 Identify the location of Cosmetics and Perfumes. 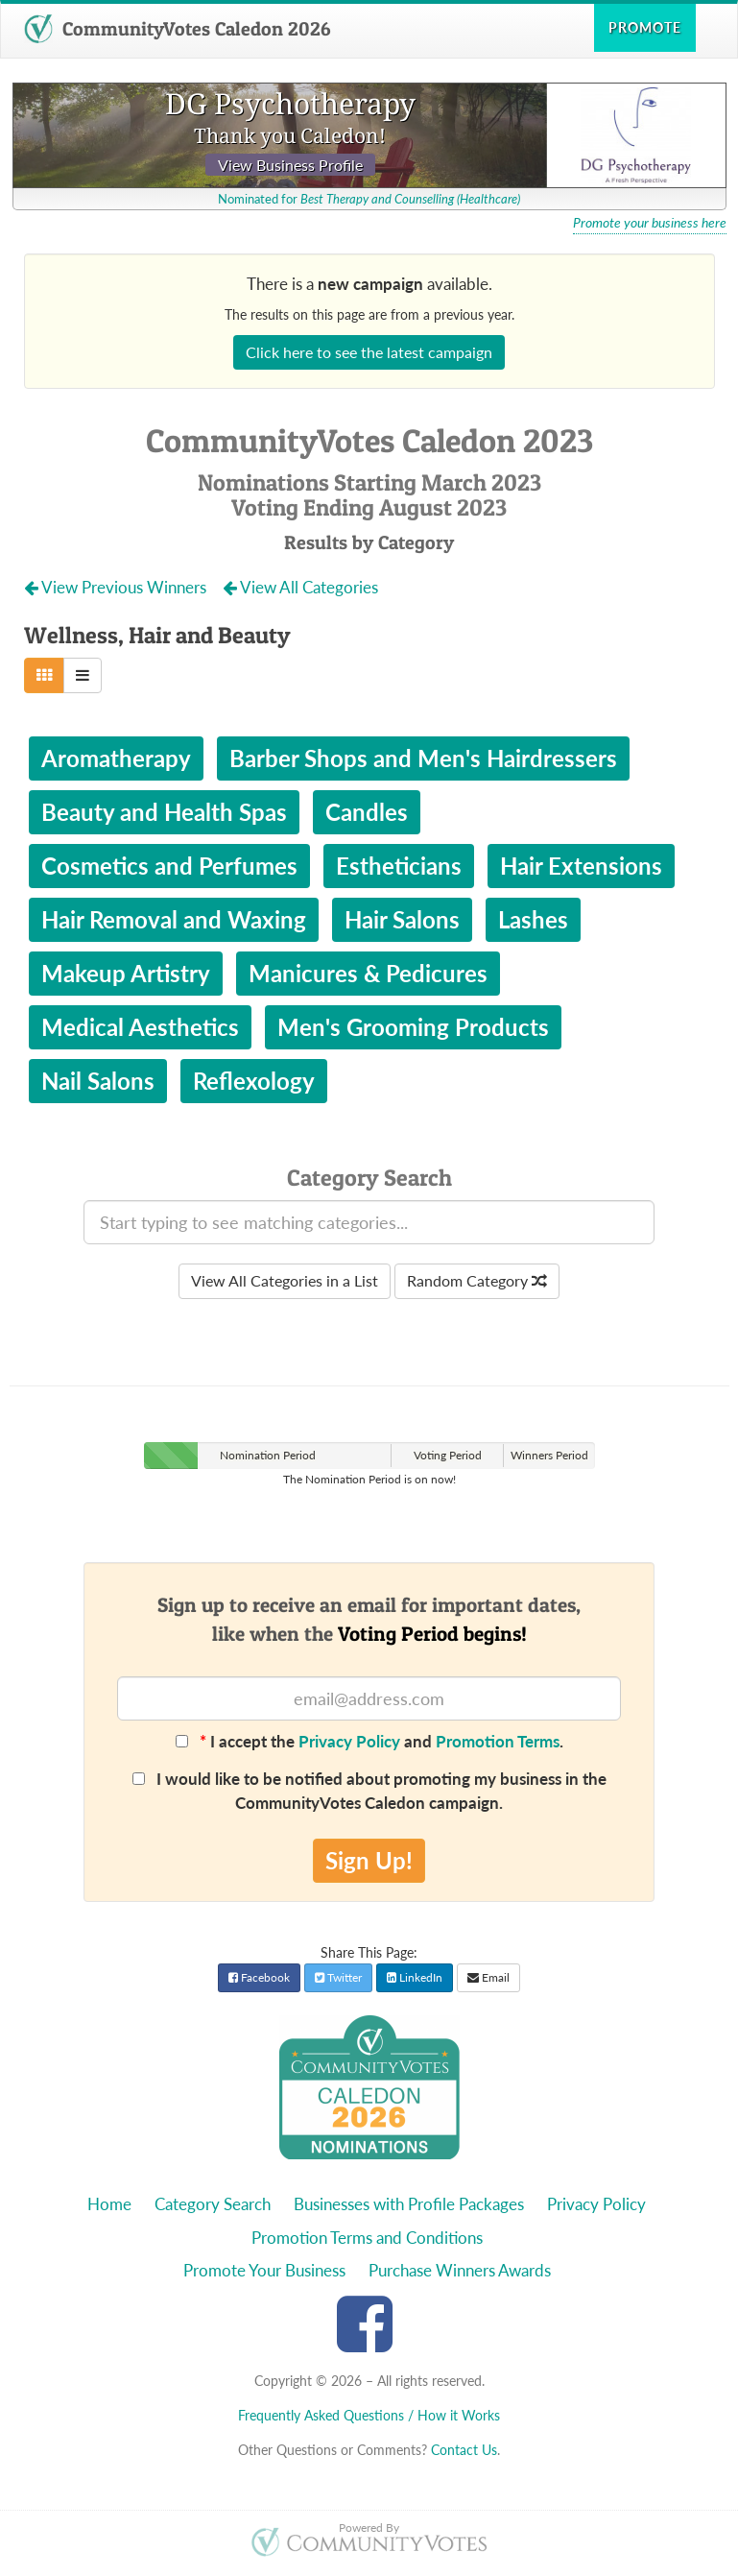
(169, 865).